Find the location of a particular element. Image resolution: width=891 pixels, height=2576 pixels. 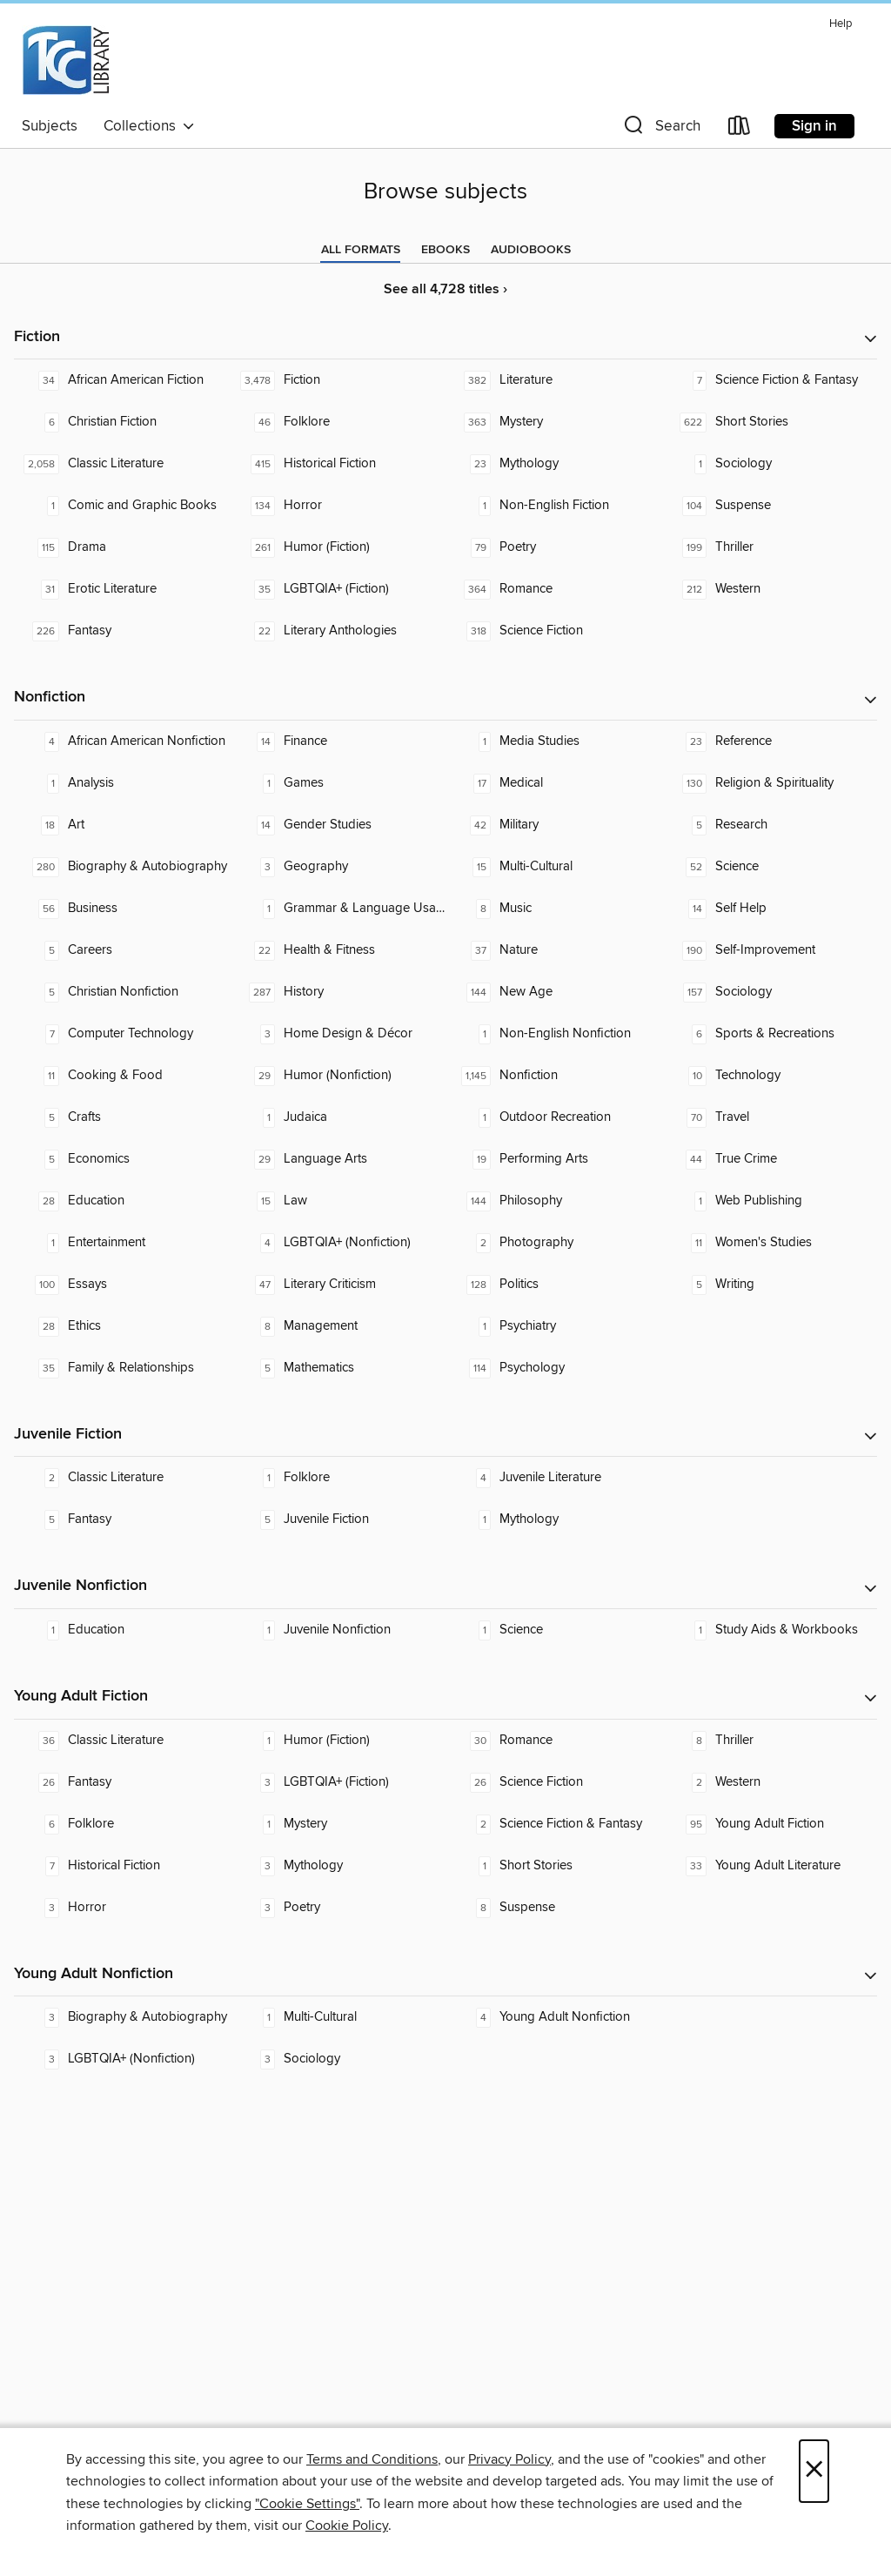

[Multi-Cultural. 15 titles in collection.] is located at coordinates (553, 867).